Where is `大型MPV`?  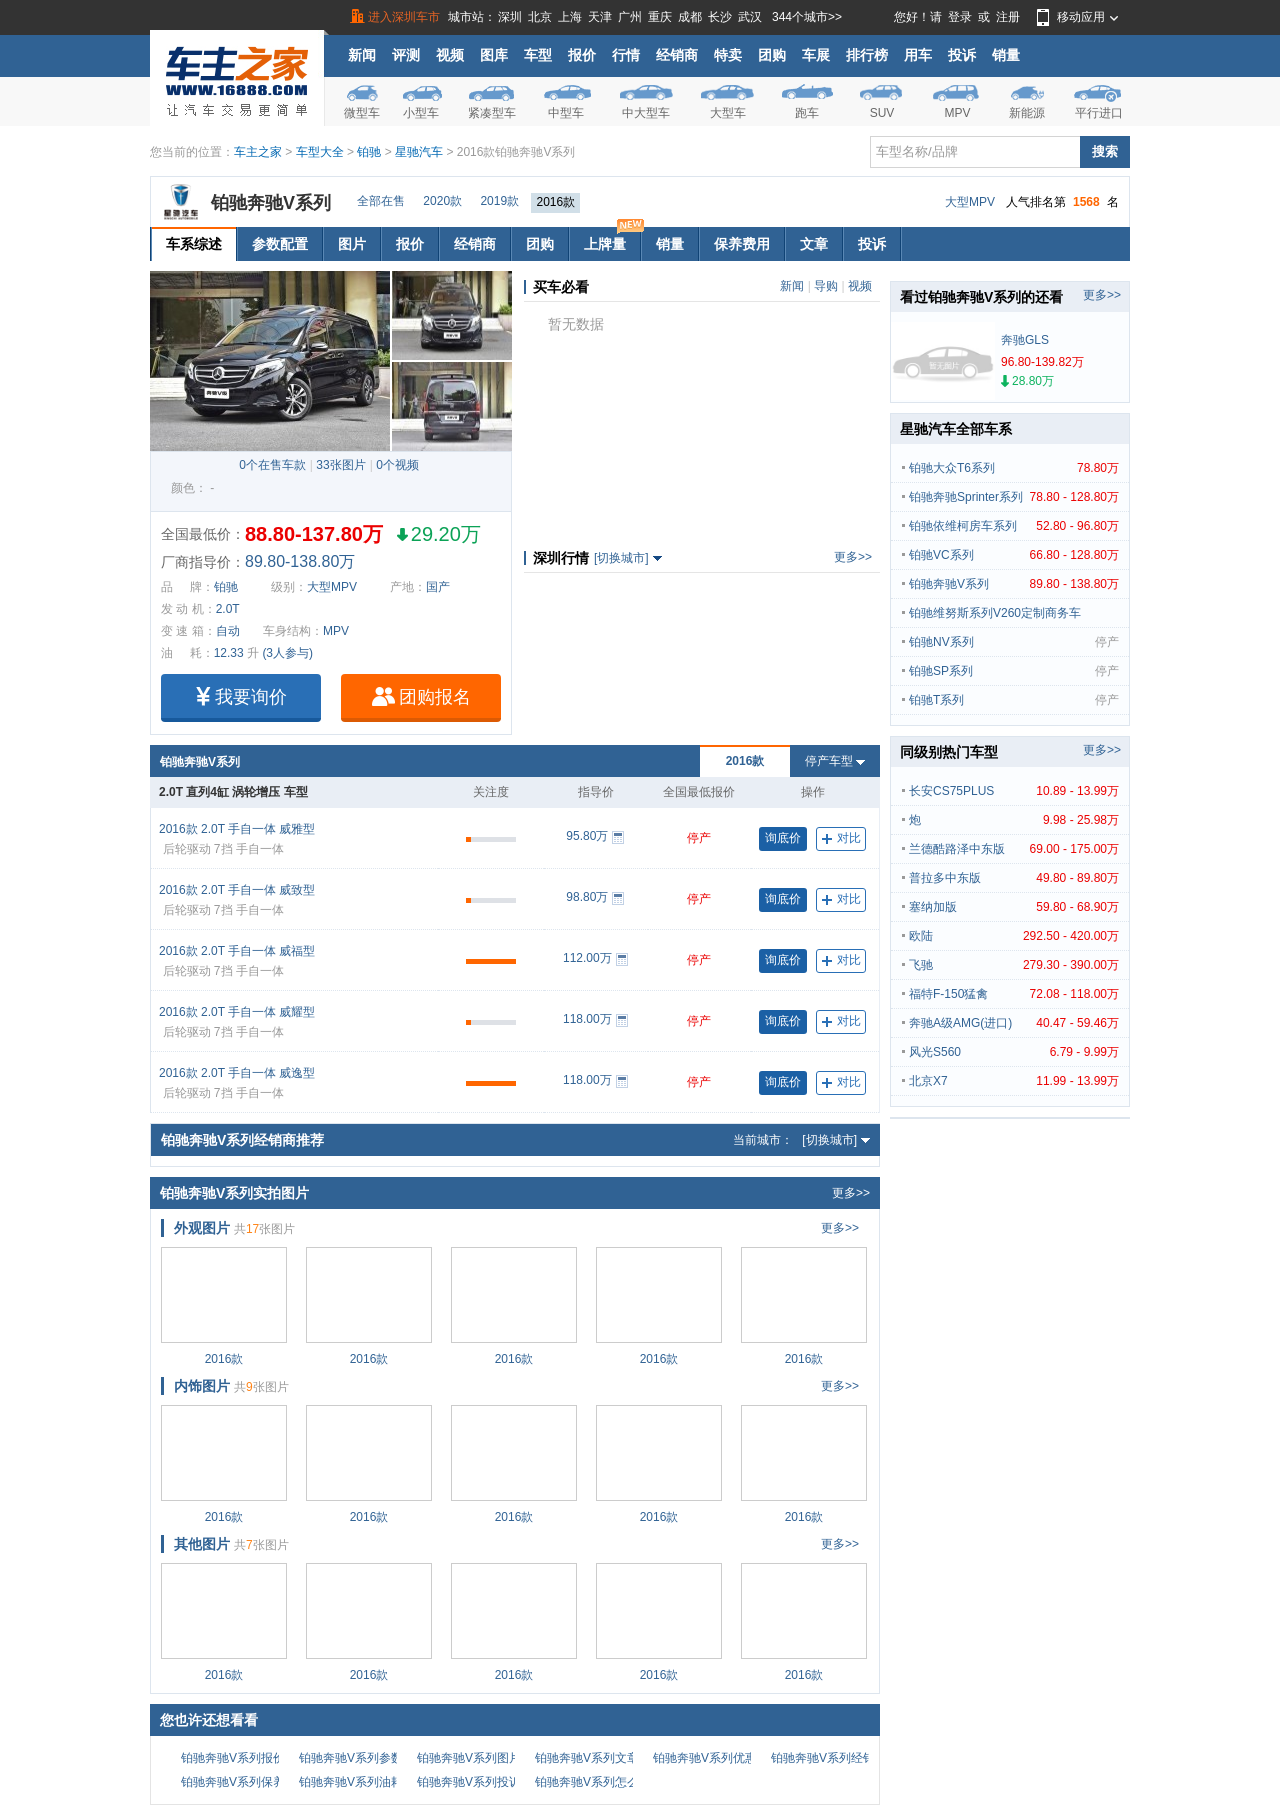 大型MPV is located at coordinates (970, 202).